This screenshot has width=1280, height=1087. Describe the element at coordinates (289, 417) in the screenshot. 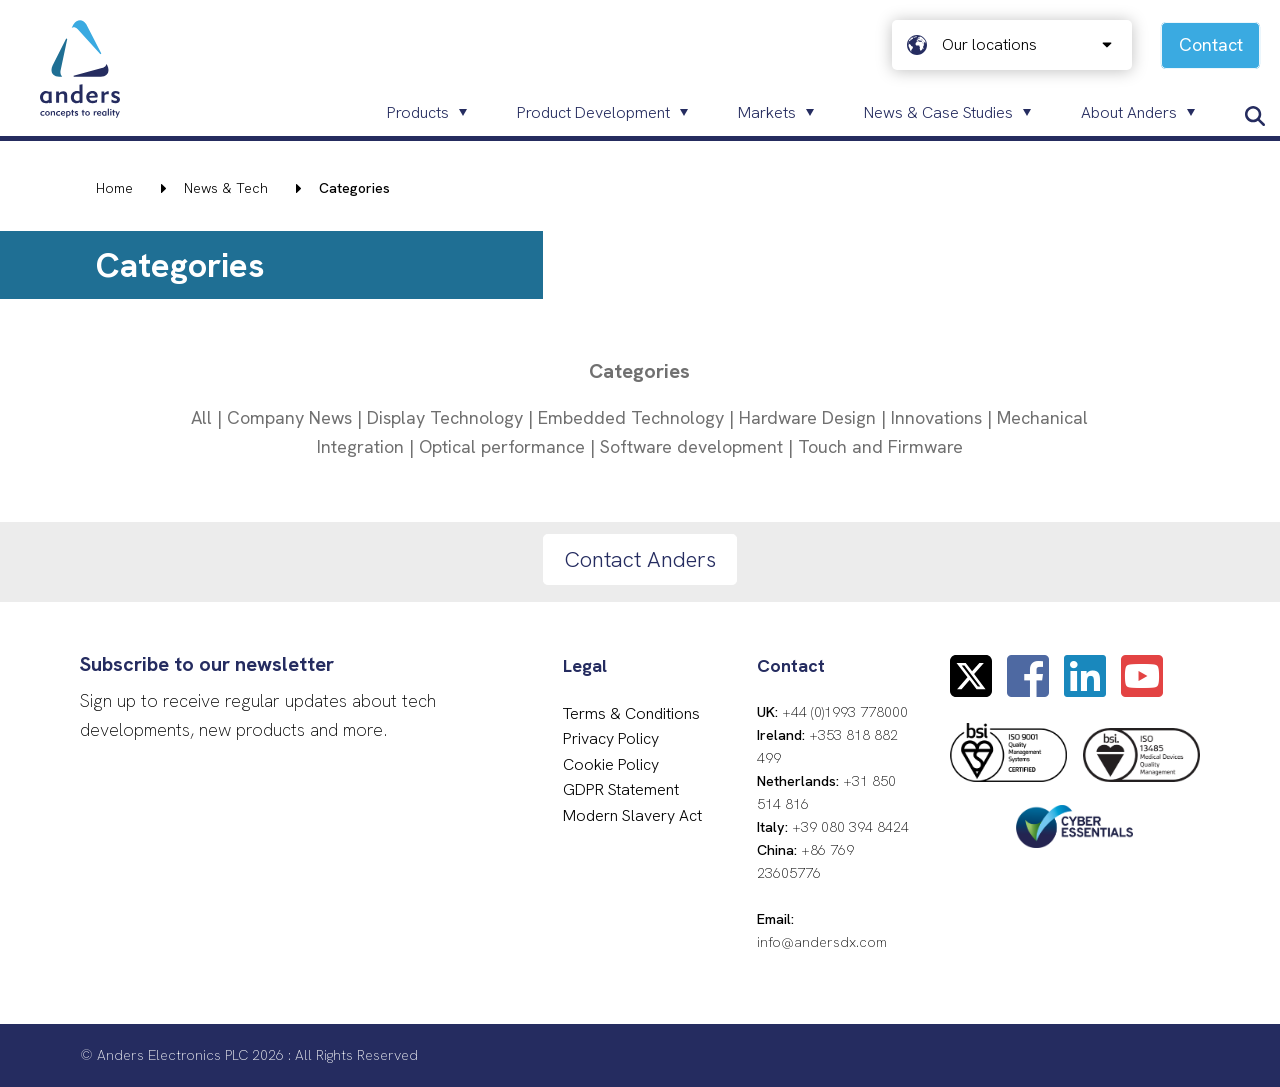

I see `Company News` at that location.